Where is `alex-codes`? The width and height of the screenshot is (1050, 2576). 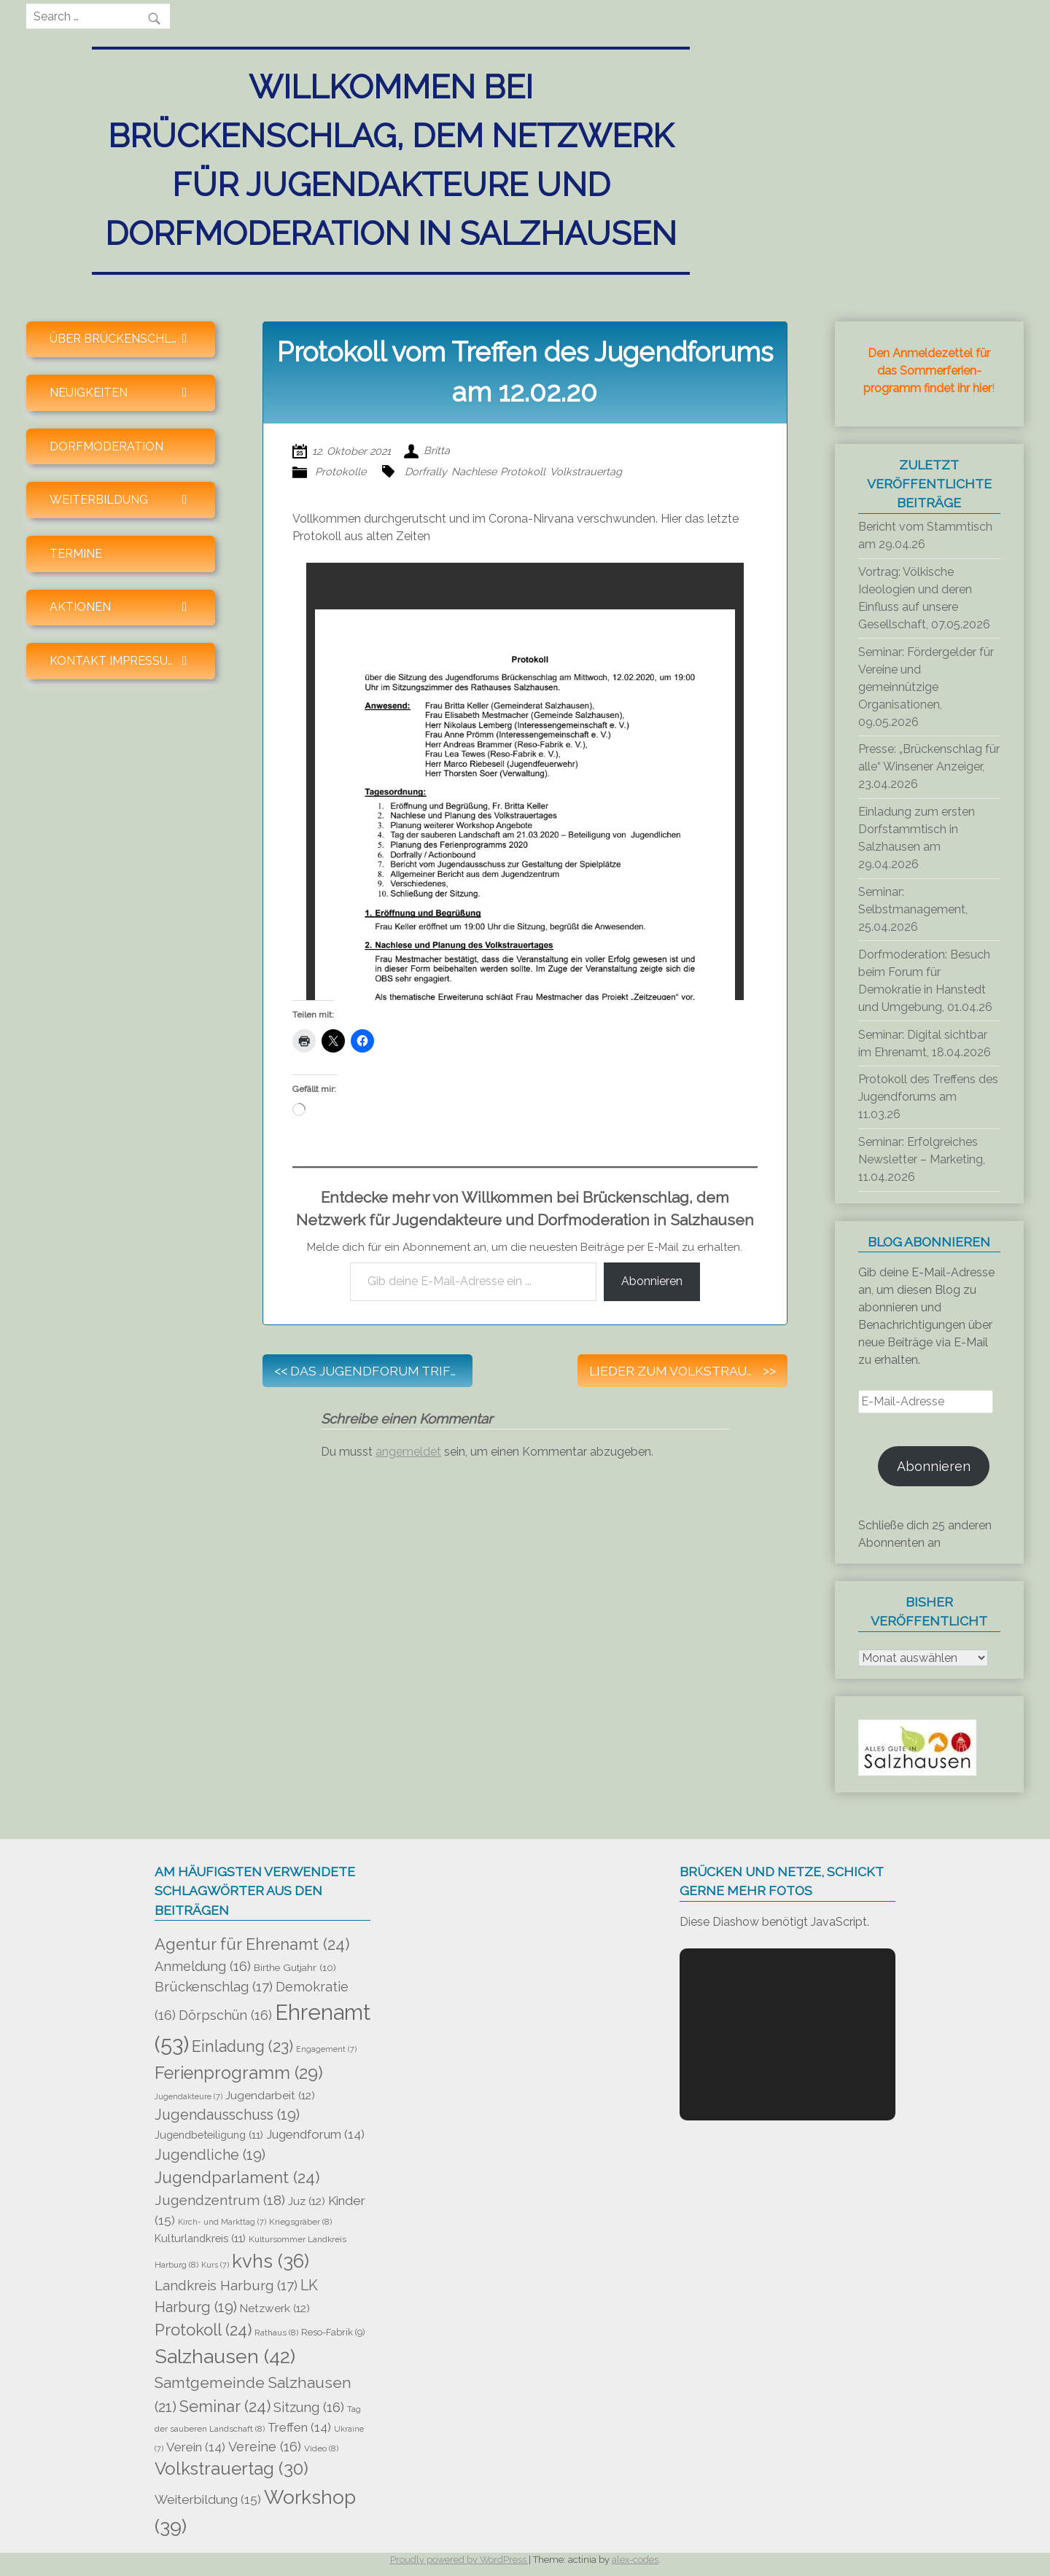
alex-codes is located at coordinates (635, 2559).